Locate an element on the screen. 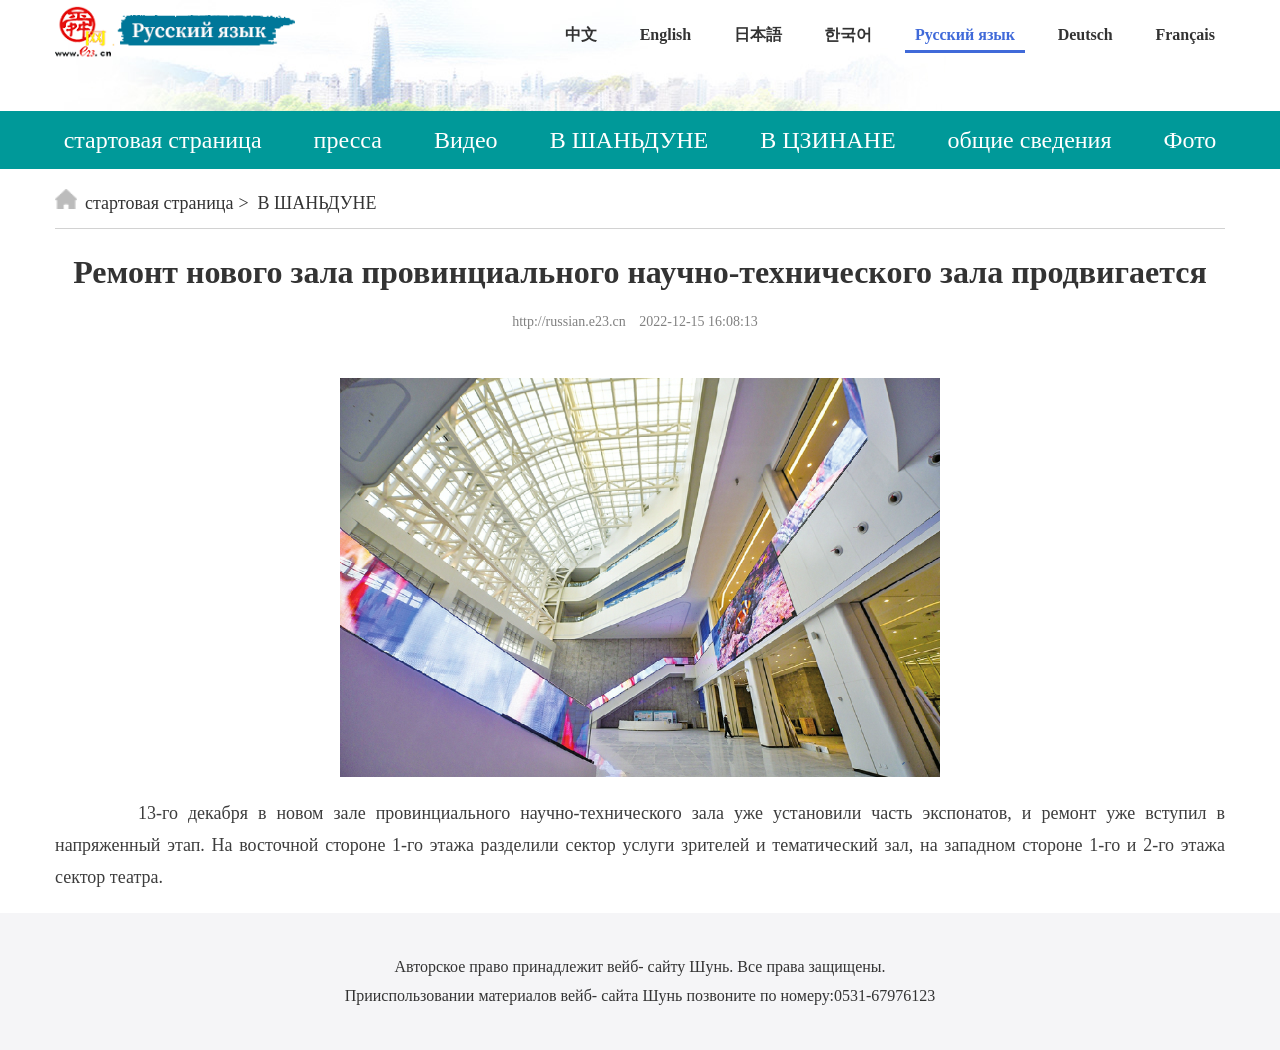 The height and width of the screenshot is (1050, 1280). пресса is located at coordinates (348, 140).